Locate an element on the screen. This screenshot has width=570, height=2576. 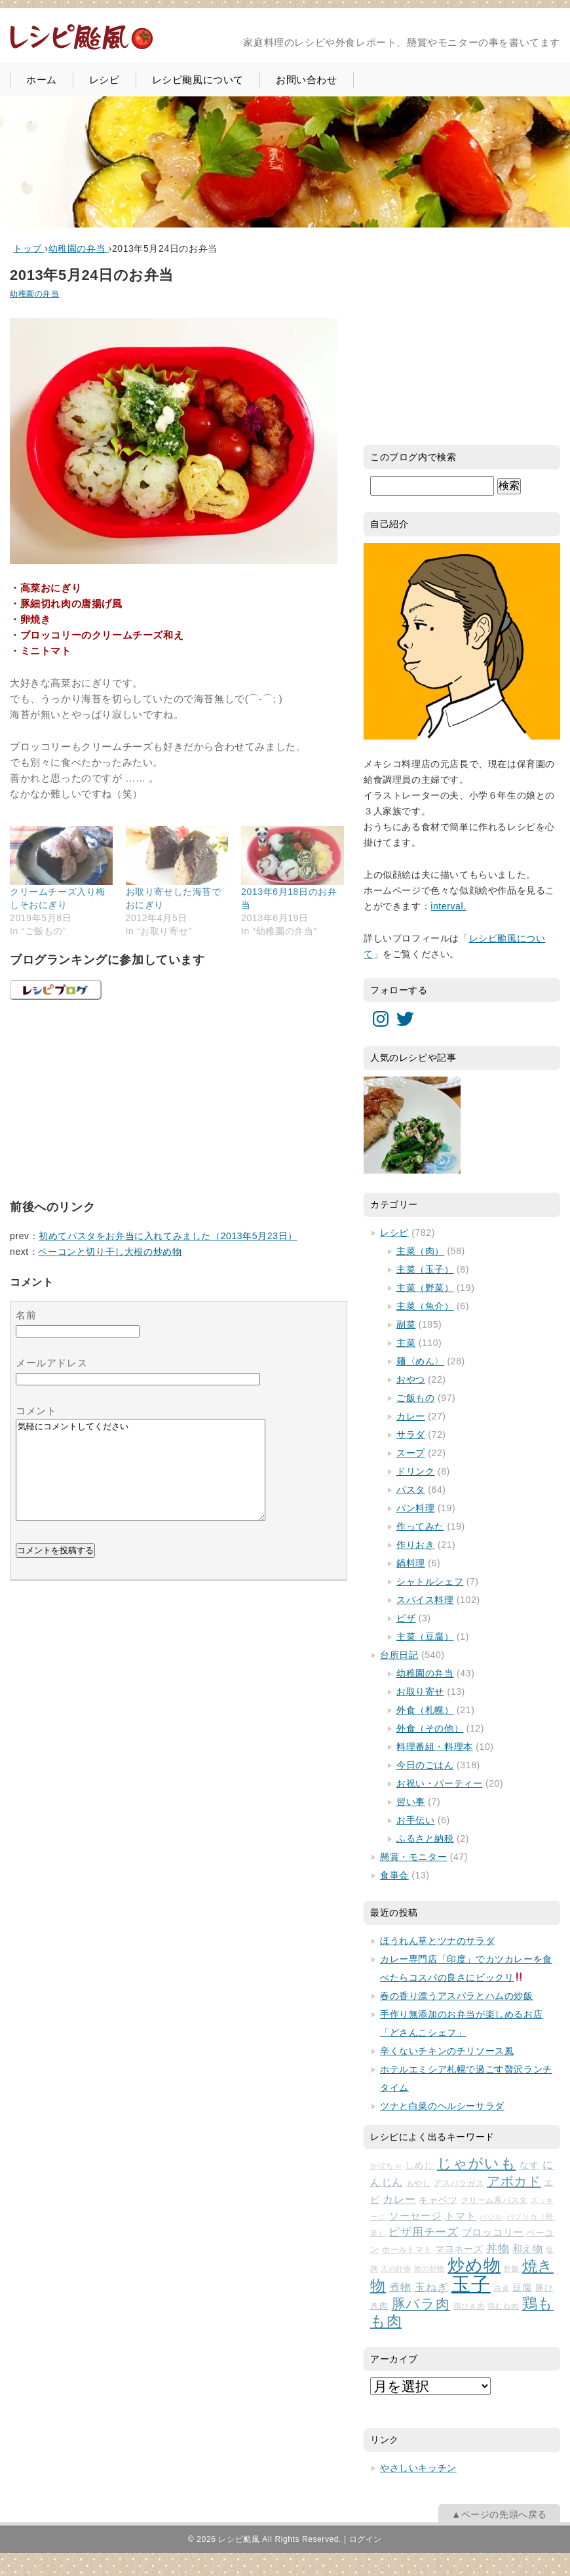
主菜 is located at coordinates (405, 1343).